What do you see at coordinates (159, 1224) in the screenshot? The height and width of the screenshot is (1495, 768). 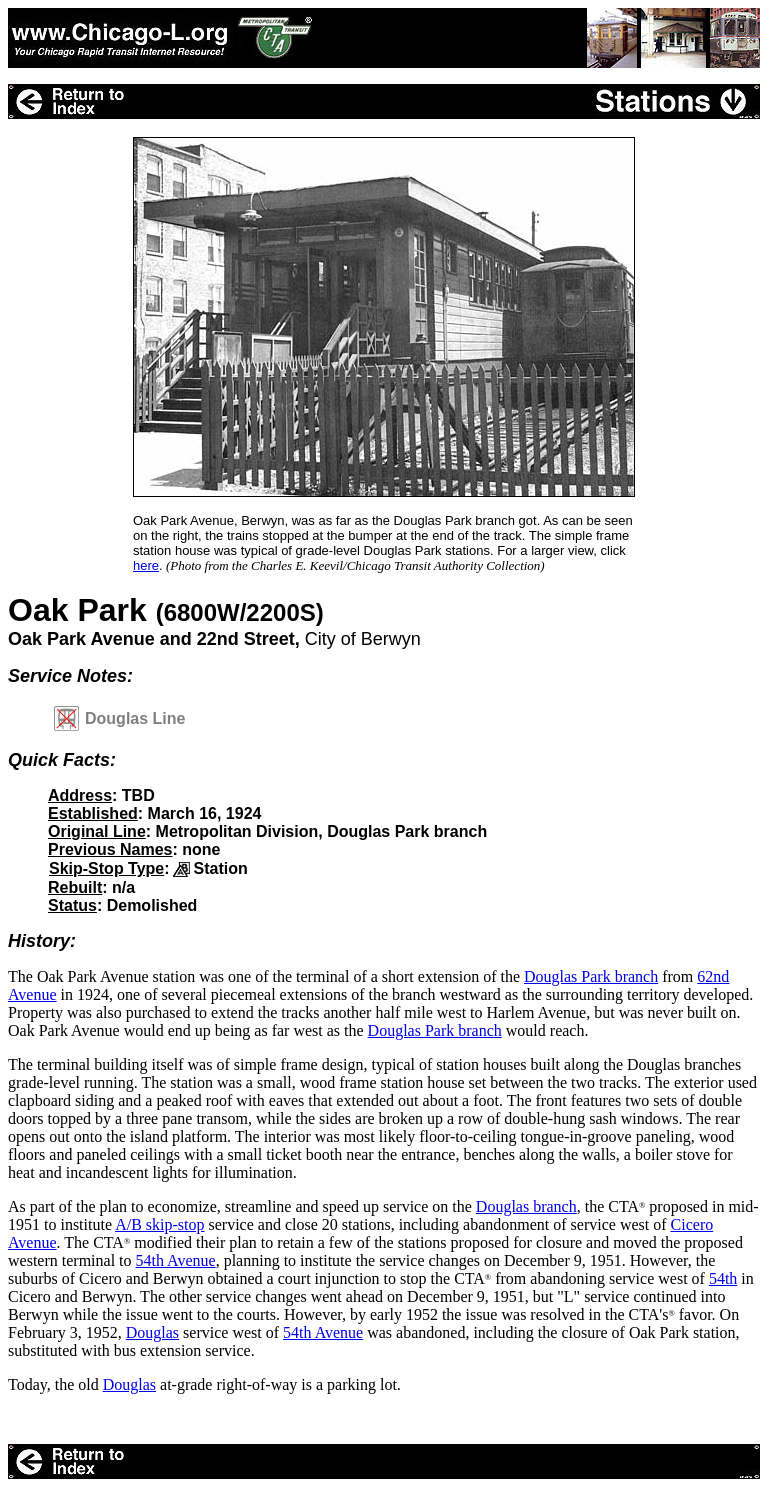 I see `A/B skip-stop` at bounding box center [159, 1224].